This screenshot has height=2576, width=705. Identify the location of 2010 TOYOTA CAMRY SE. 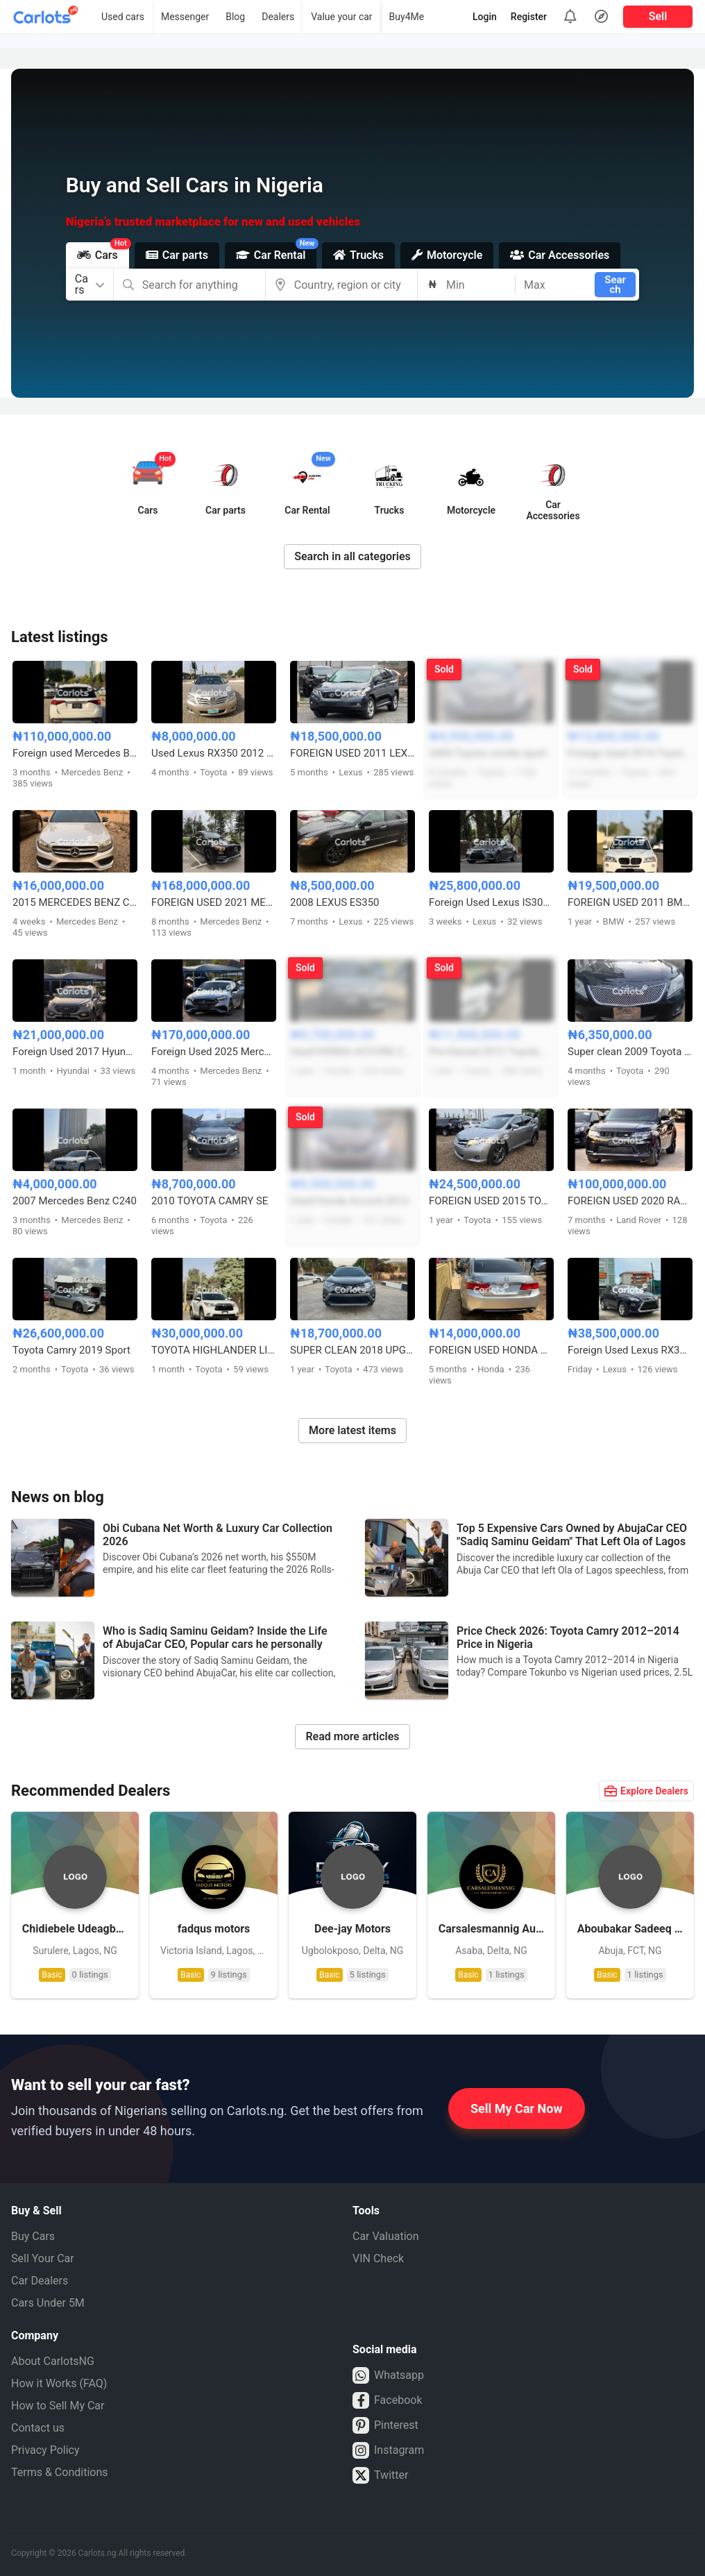
(209, 1201).